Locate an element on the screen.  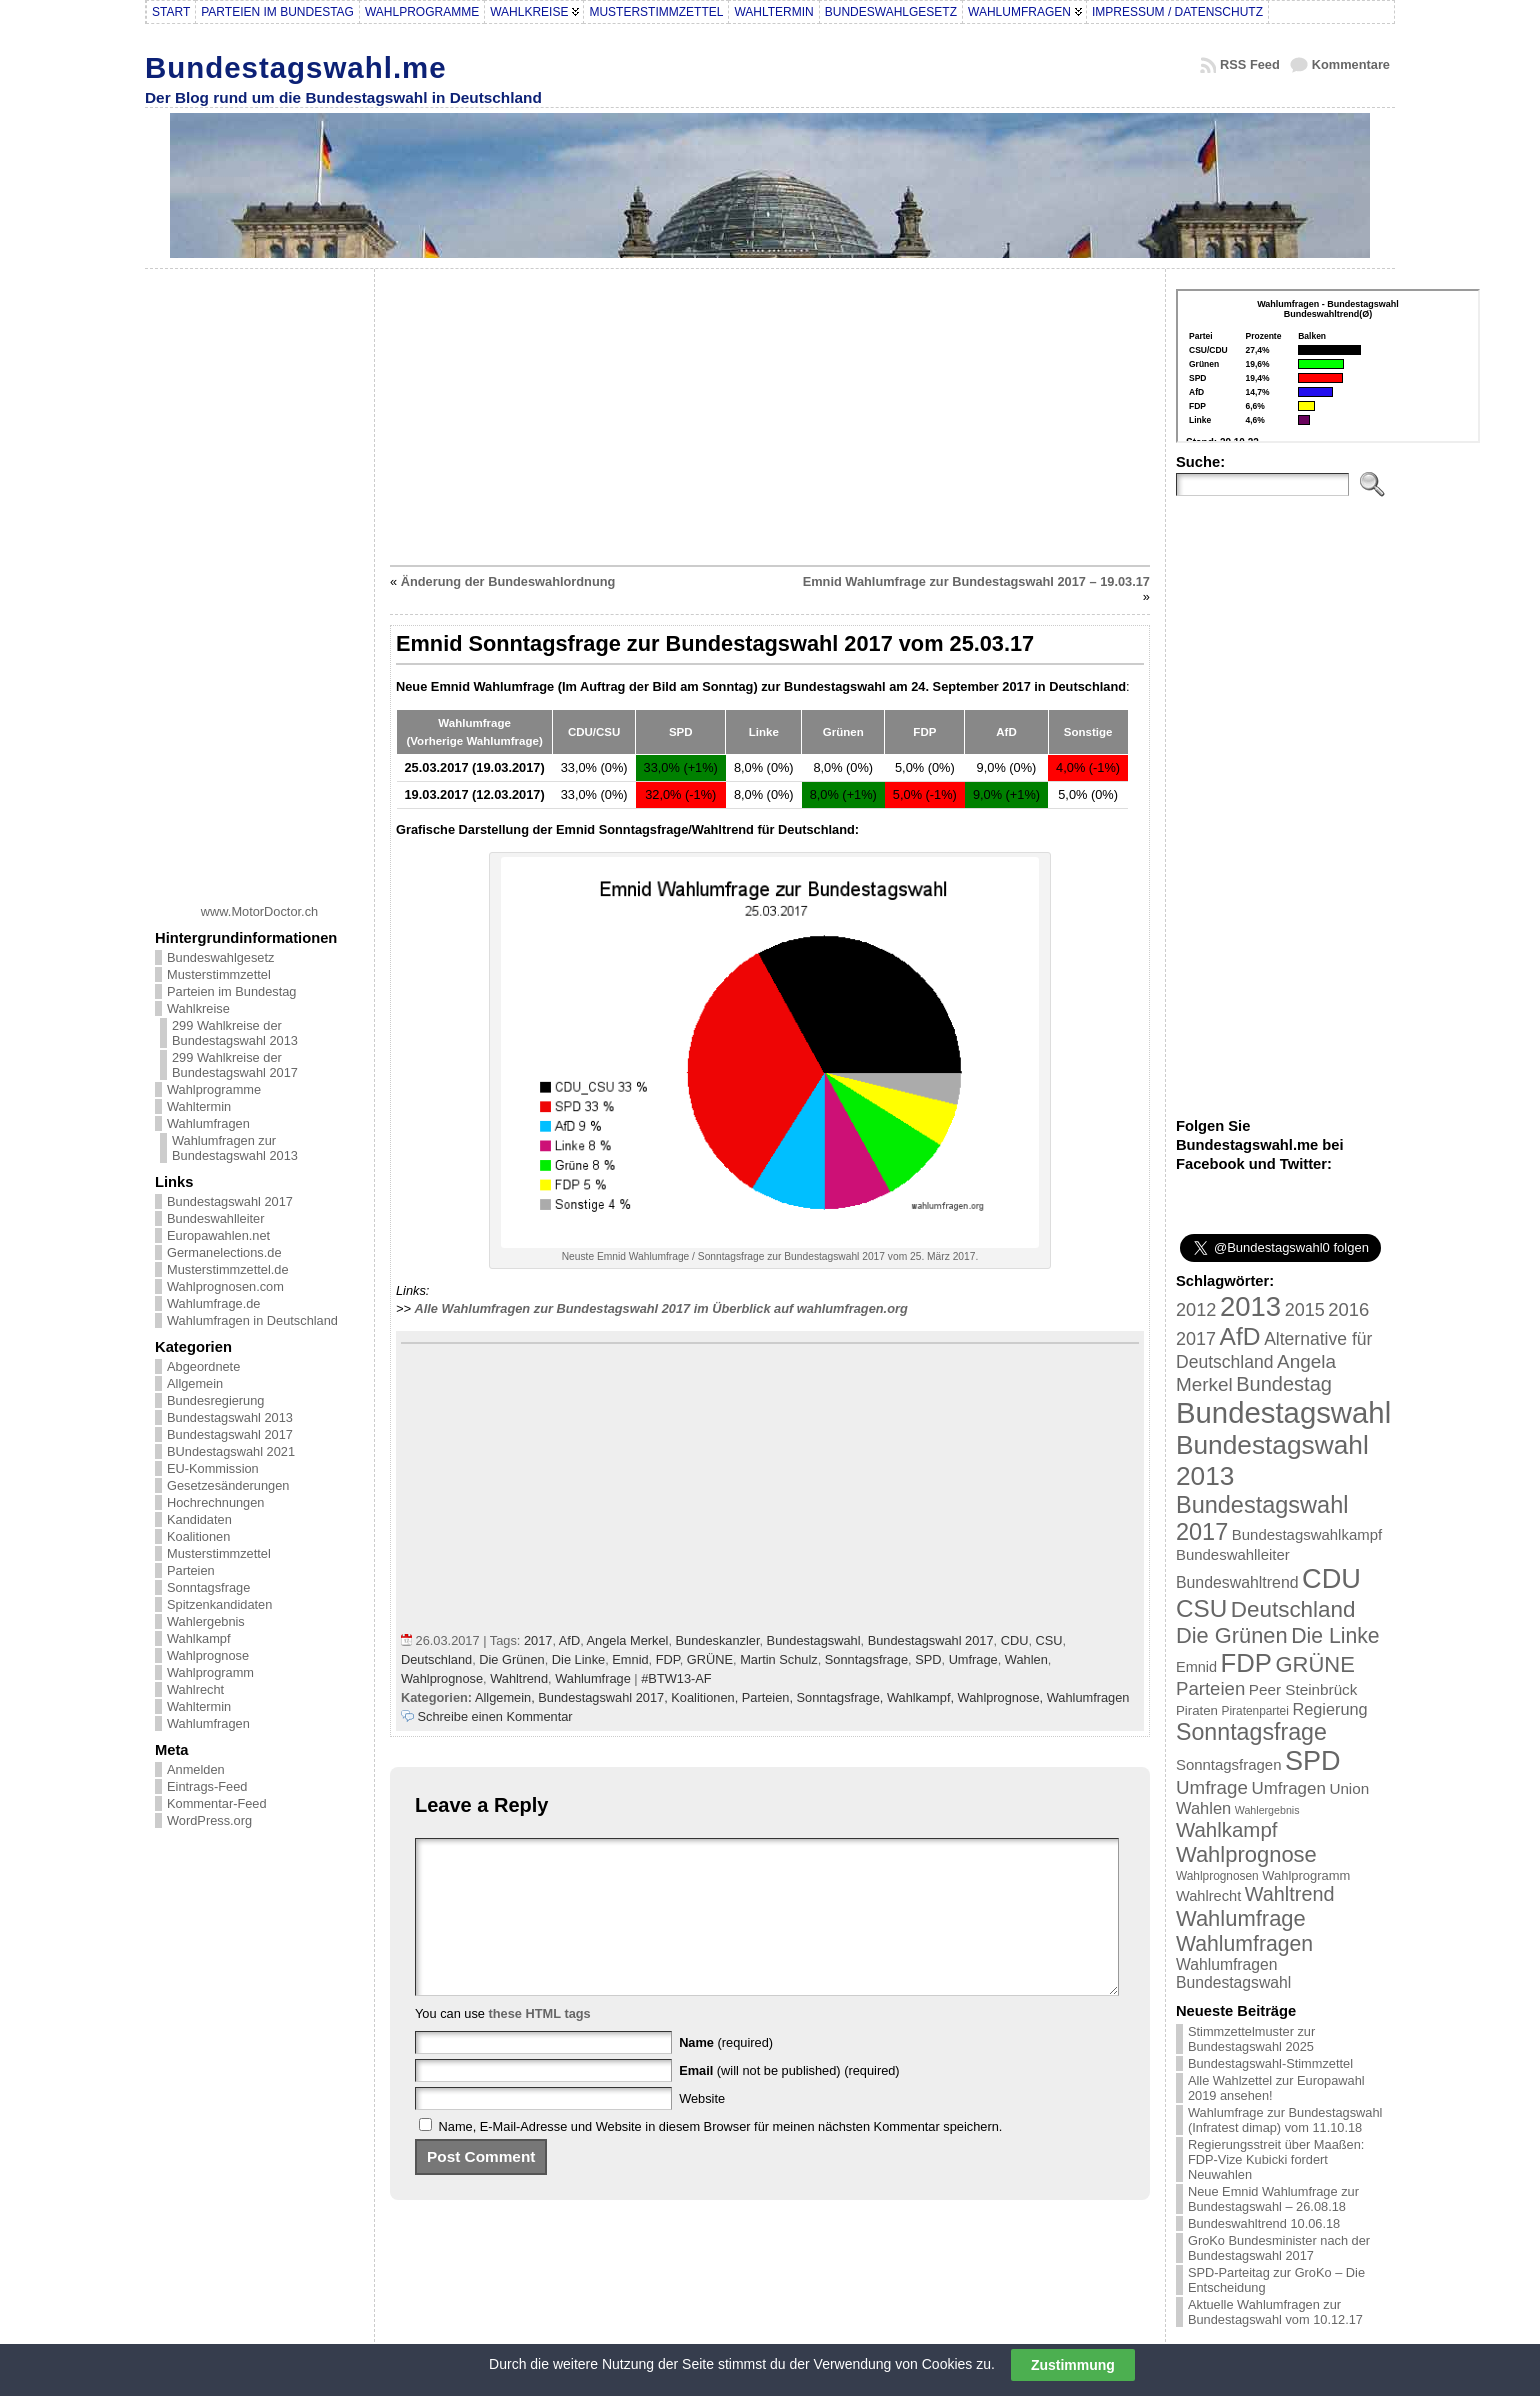
Deutschland is located at coordinates (436, 1659).